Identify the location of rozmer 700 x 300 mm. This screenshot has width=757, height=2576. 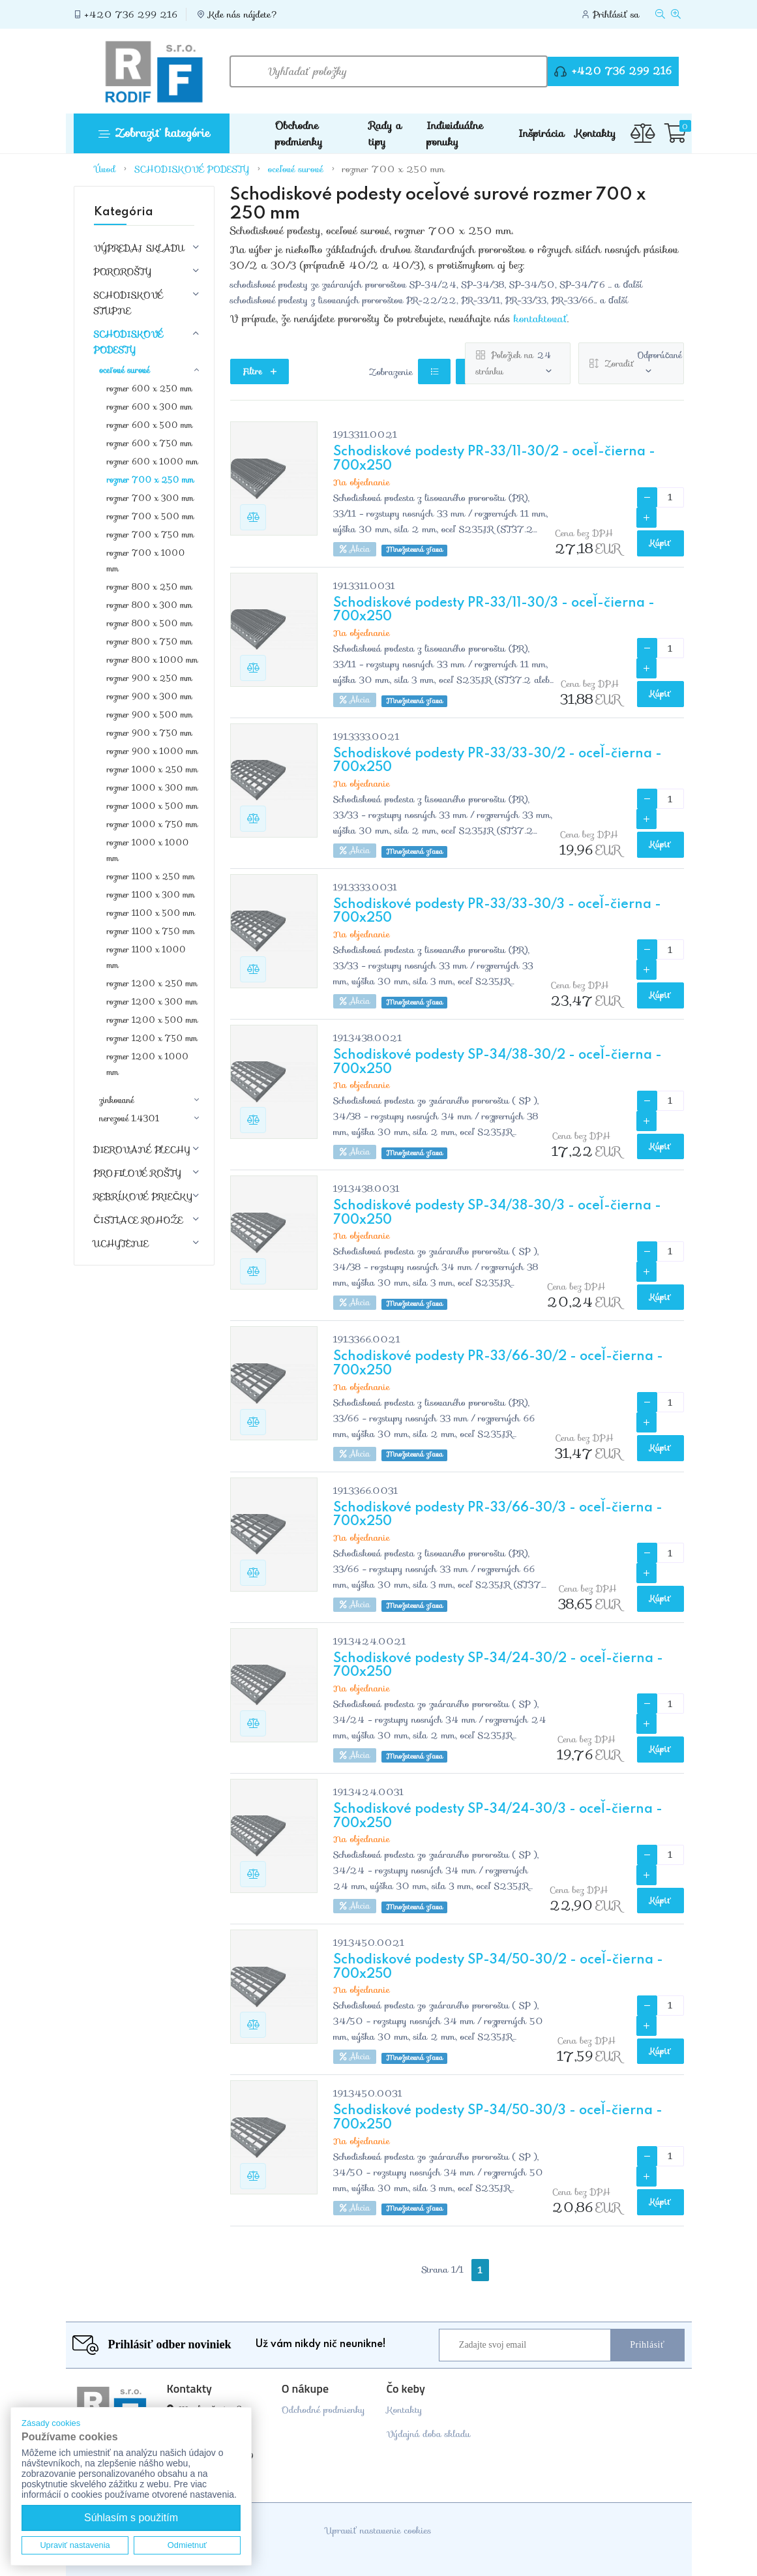
(150, 498).